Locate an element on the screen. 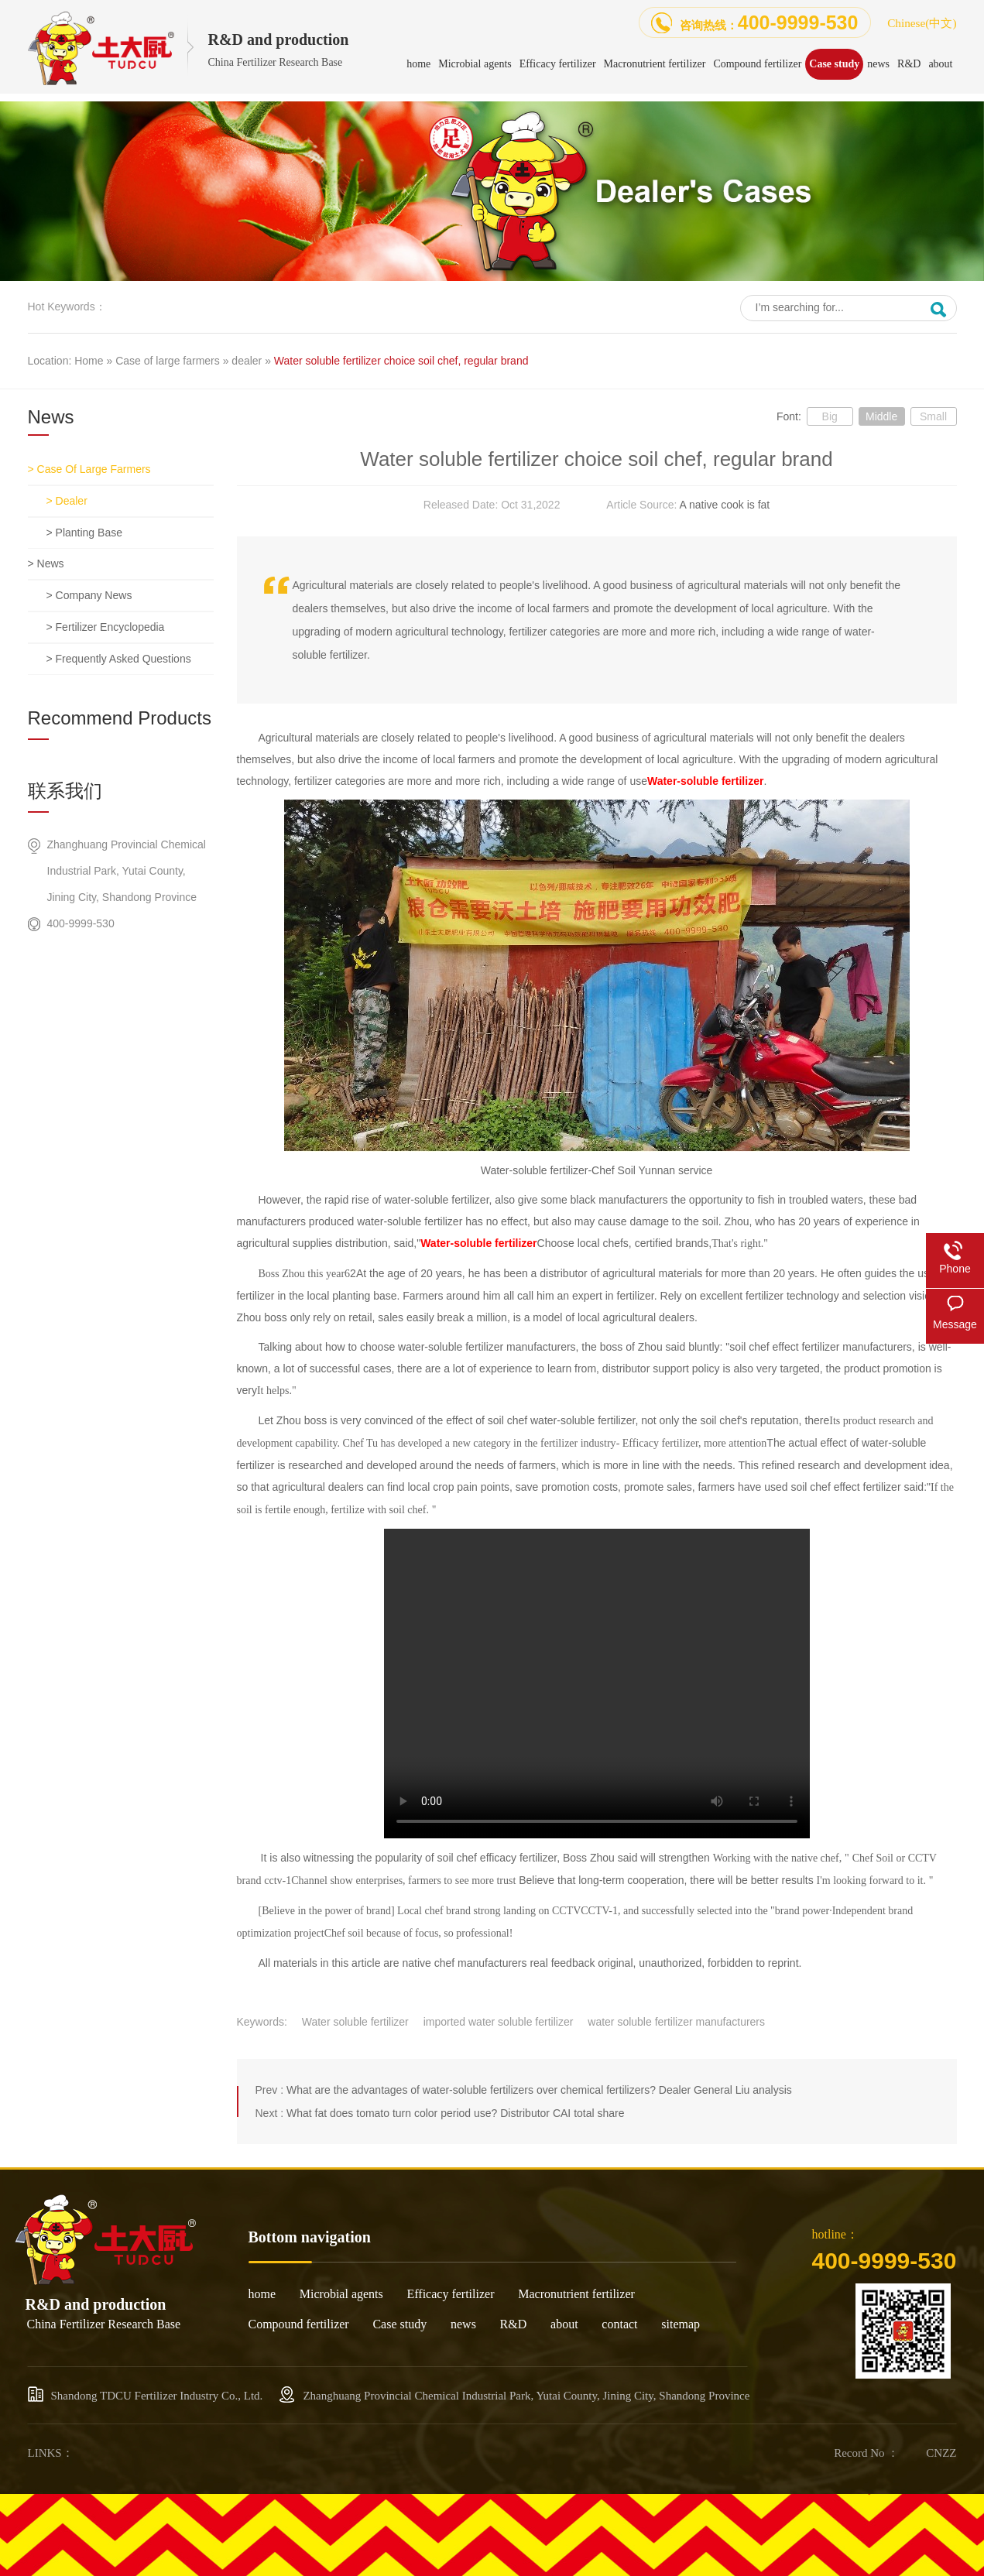 This screenshot has width=984, height=2576. > Frequently asked questions is located at coordinates (118, 659).